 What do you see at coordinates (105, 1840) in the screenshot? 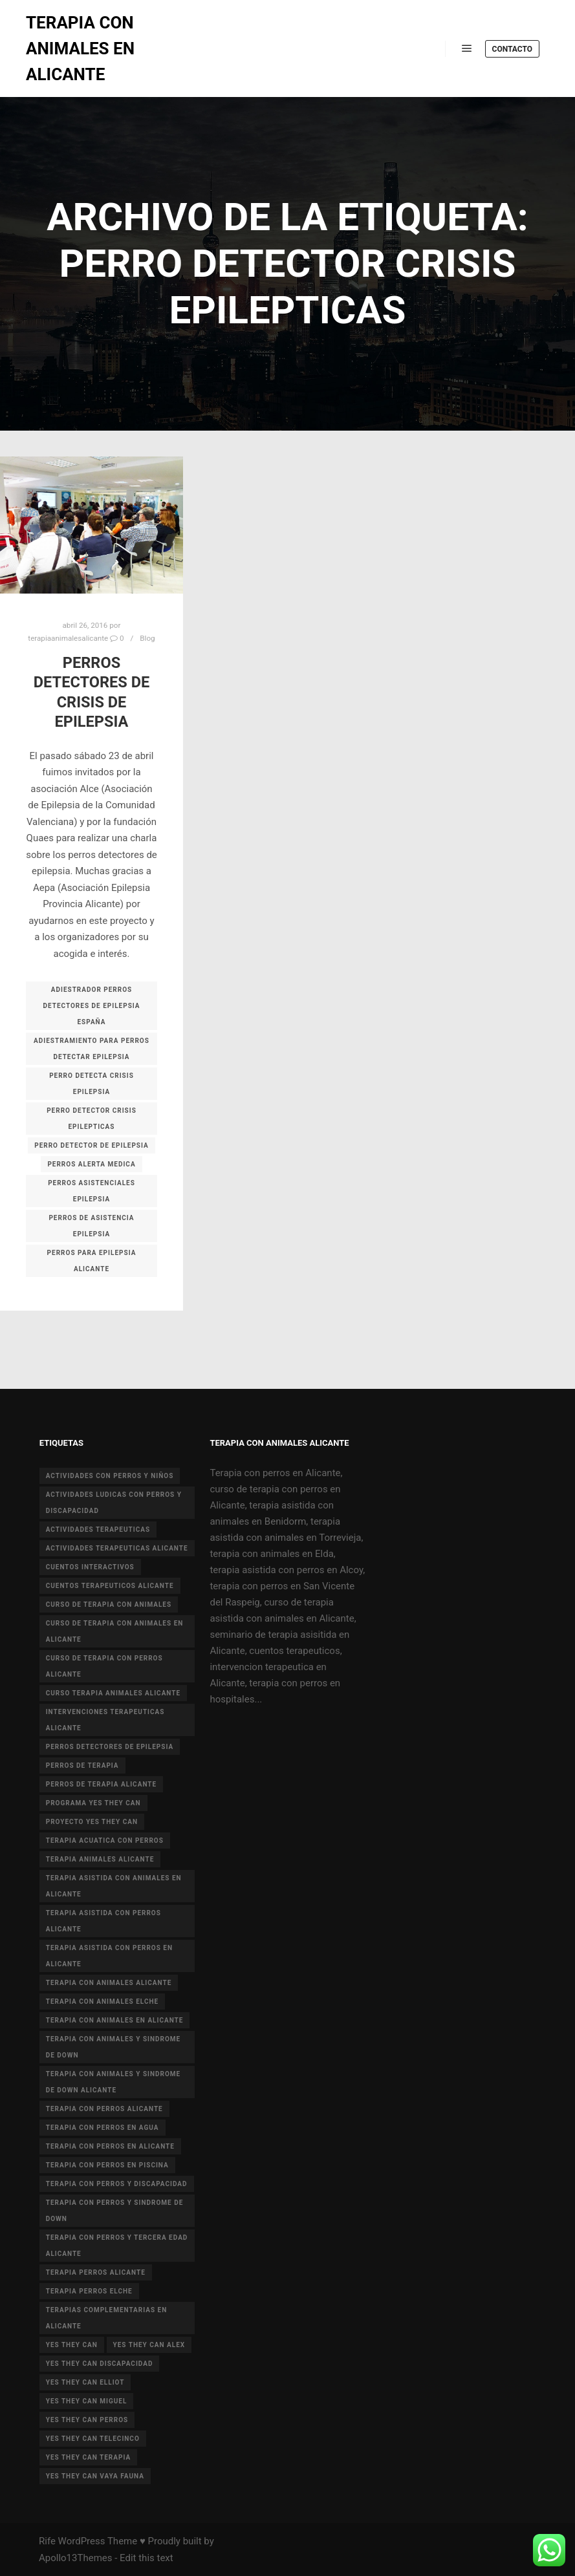
I see `terapia acuatica con perros [terapia acuatica con perros (7 elementos)]` at bounding box center [105, 1840].